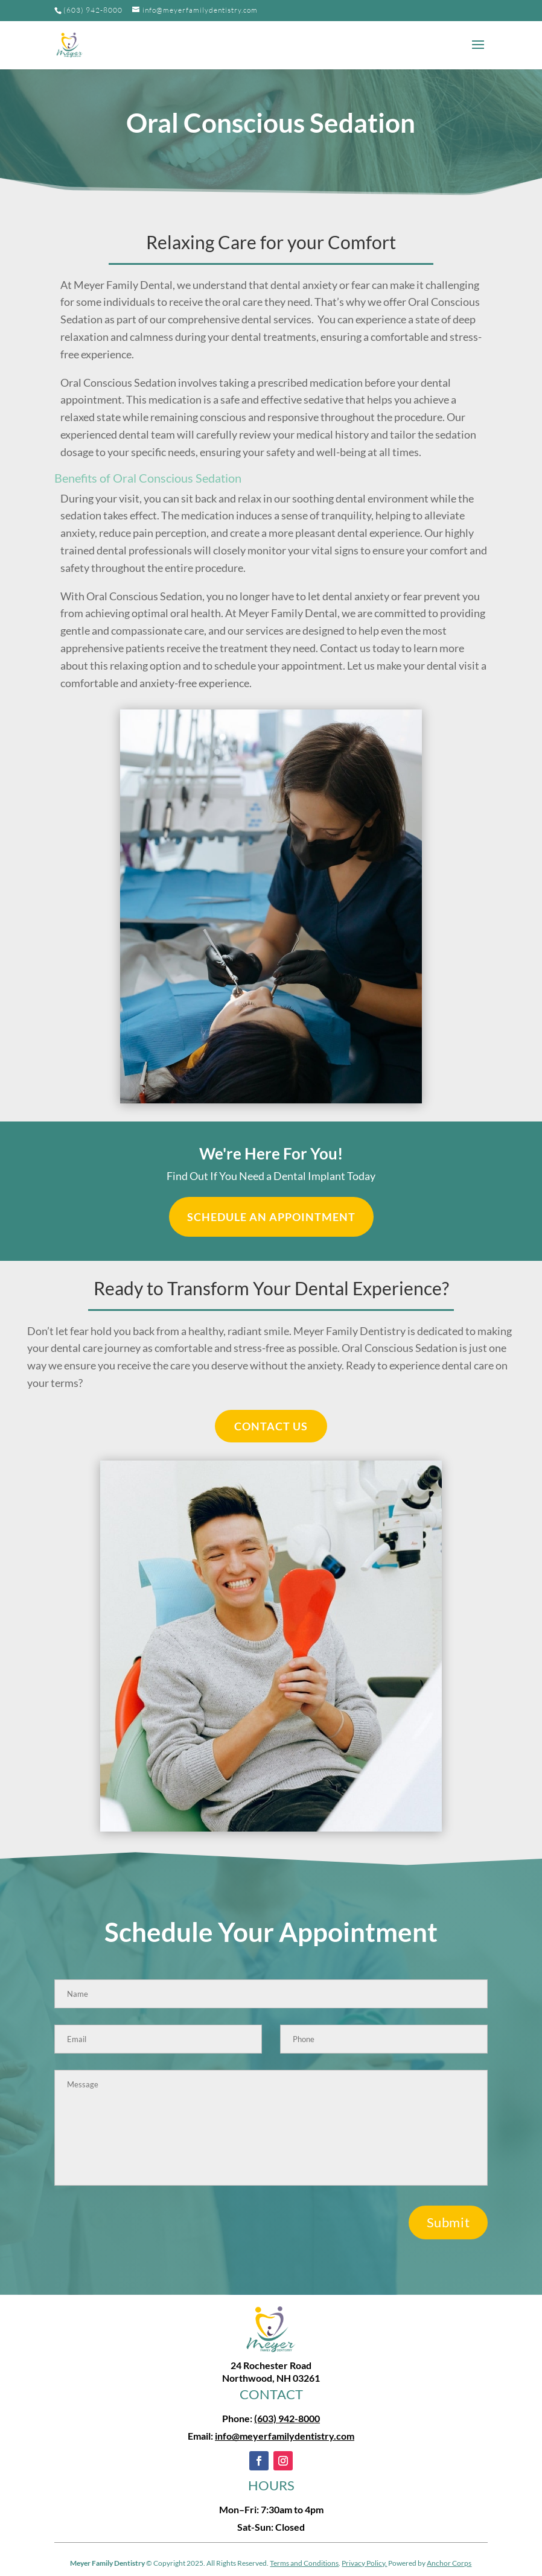 Image resolution: width=542 pixels, height=2576 pixels. What do you see at coordinates (271, 1426) in the screenshot?
I see `CONTACT US` at bounding box center [271, 1426].